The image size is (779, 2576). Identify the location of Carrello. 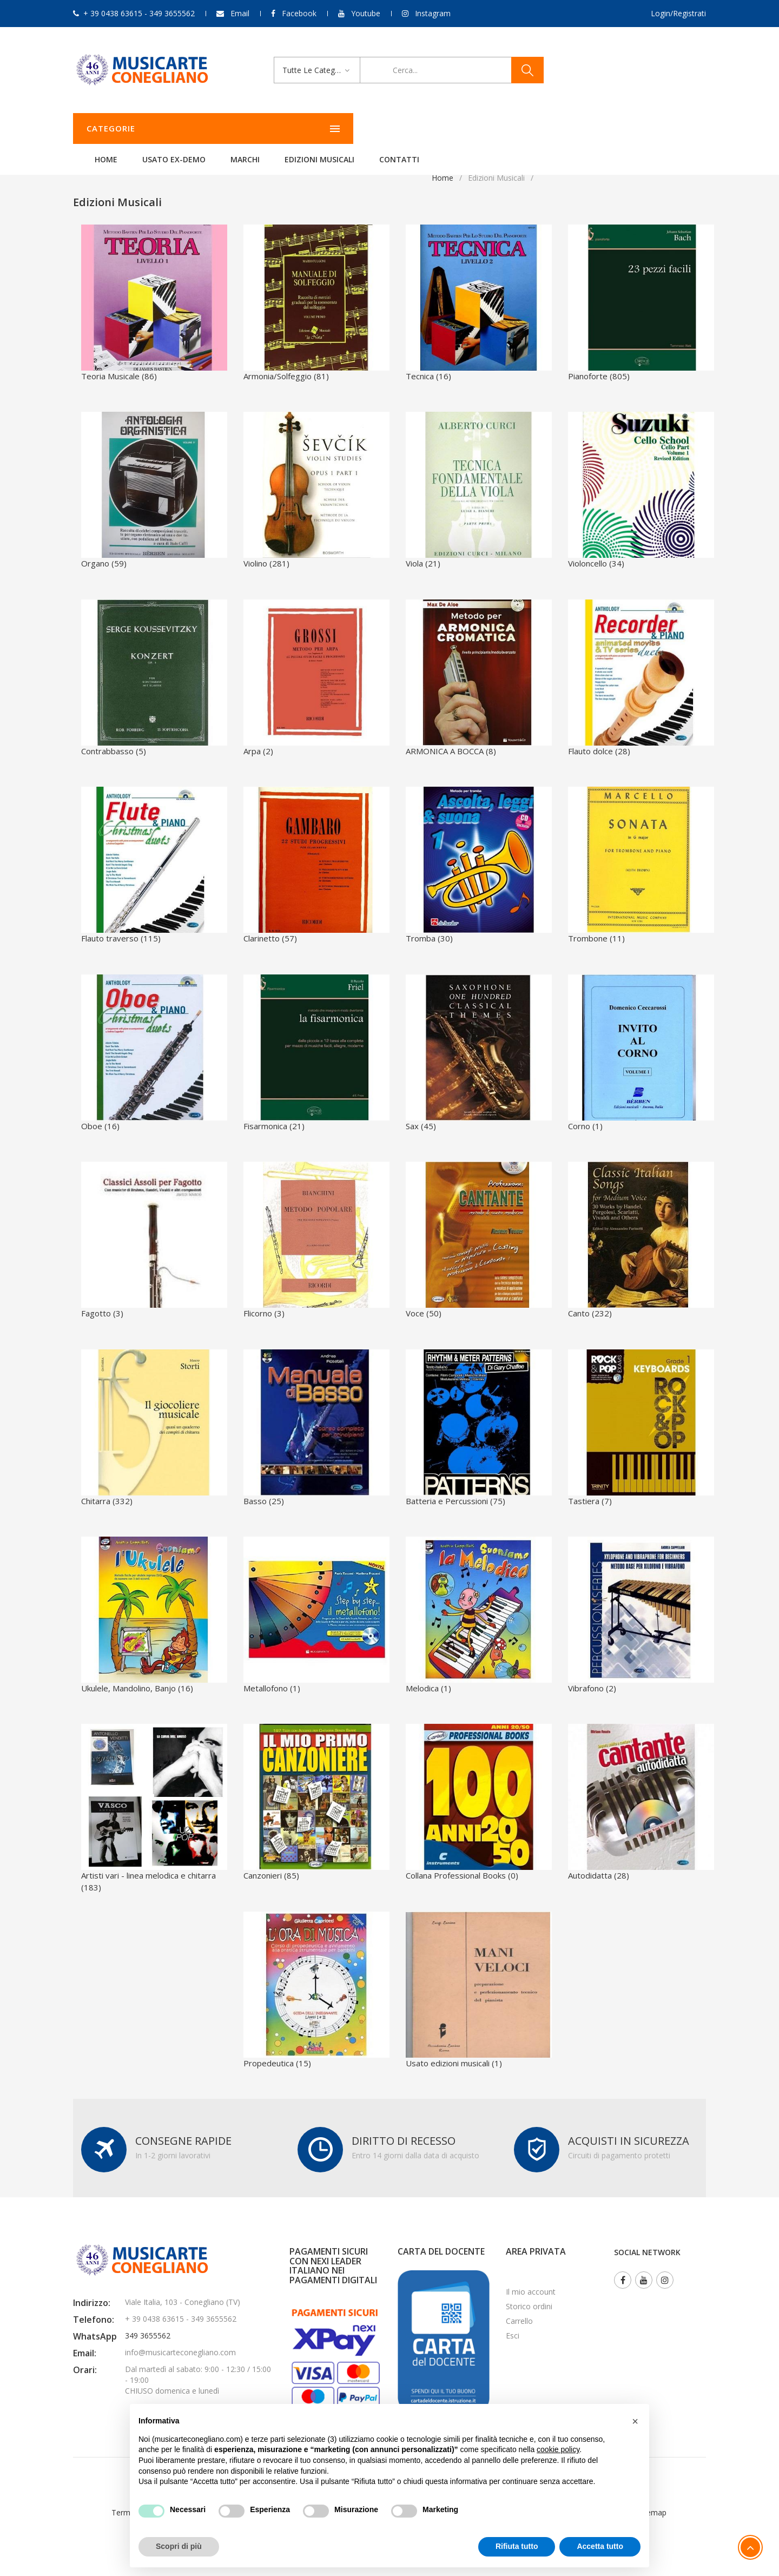
(519, 2321).